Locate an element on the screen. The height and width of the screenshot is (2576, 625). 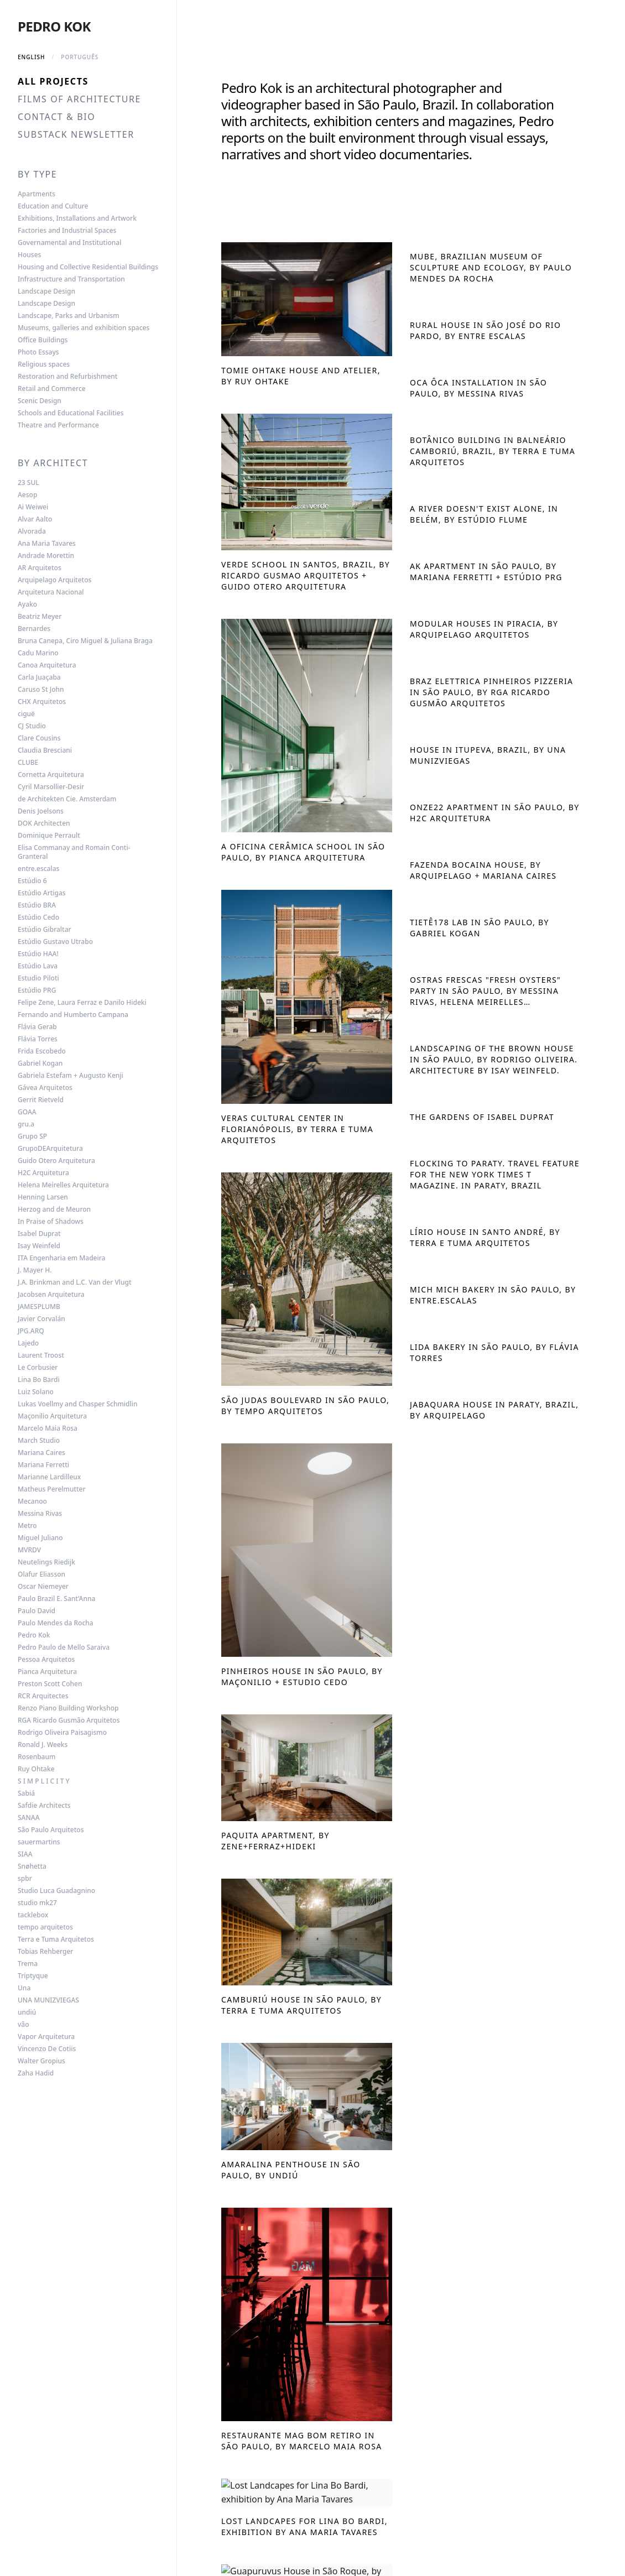
Sabiá is located at coordinates (26, 1793).